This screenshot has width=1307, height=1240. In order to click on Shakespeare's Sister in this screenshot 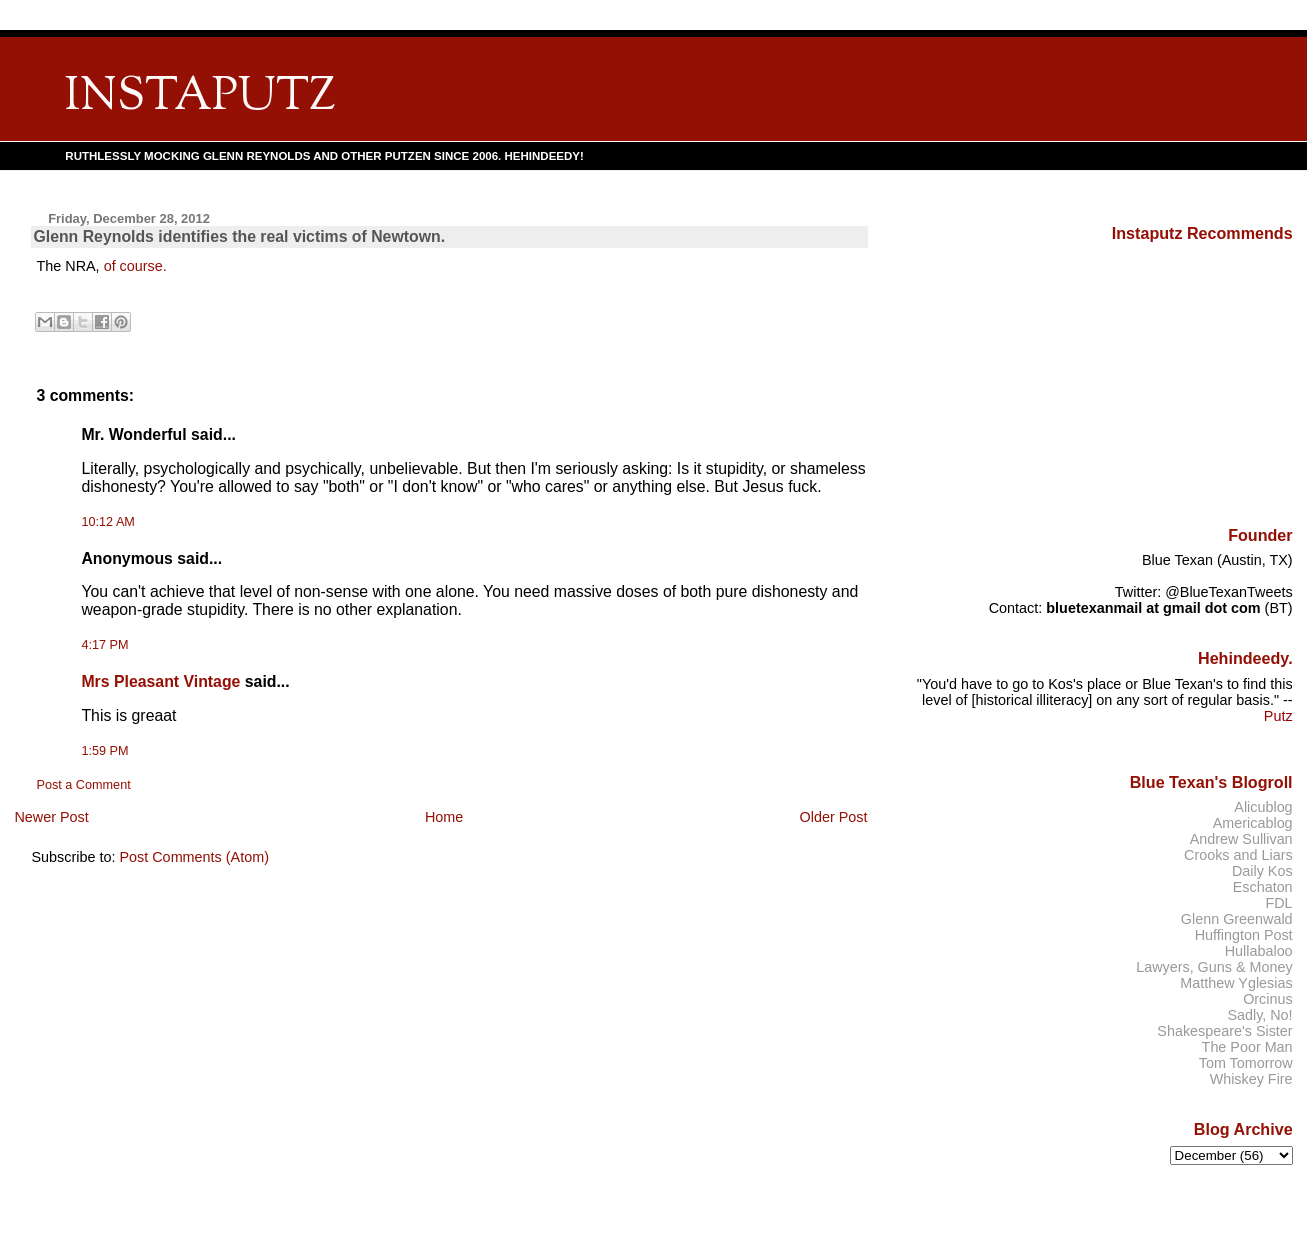, I will do `click(1224, 1031)`.